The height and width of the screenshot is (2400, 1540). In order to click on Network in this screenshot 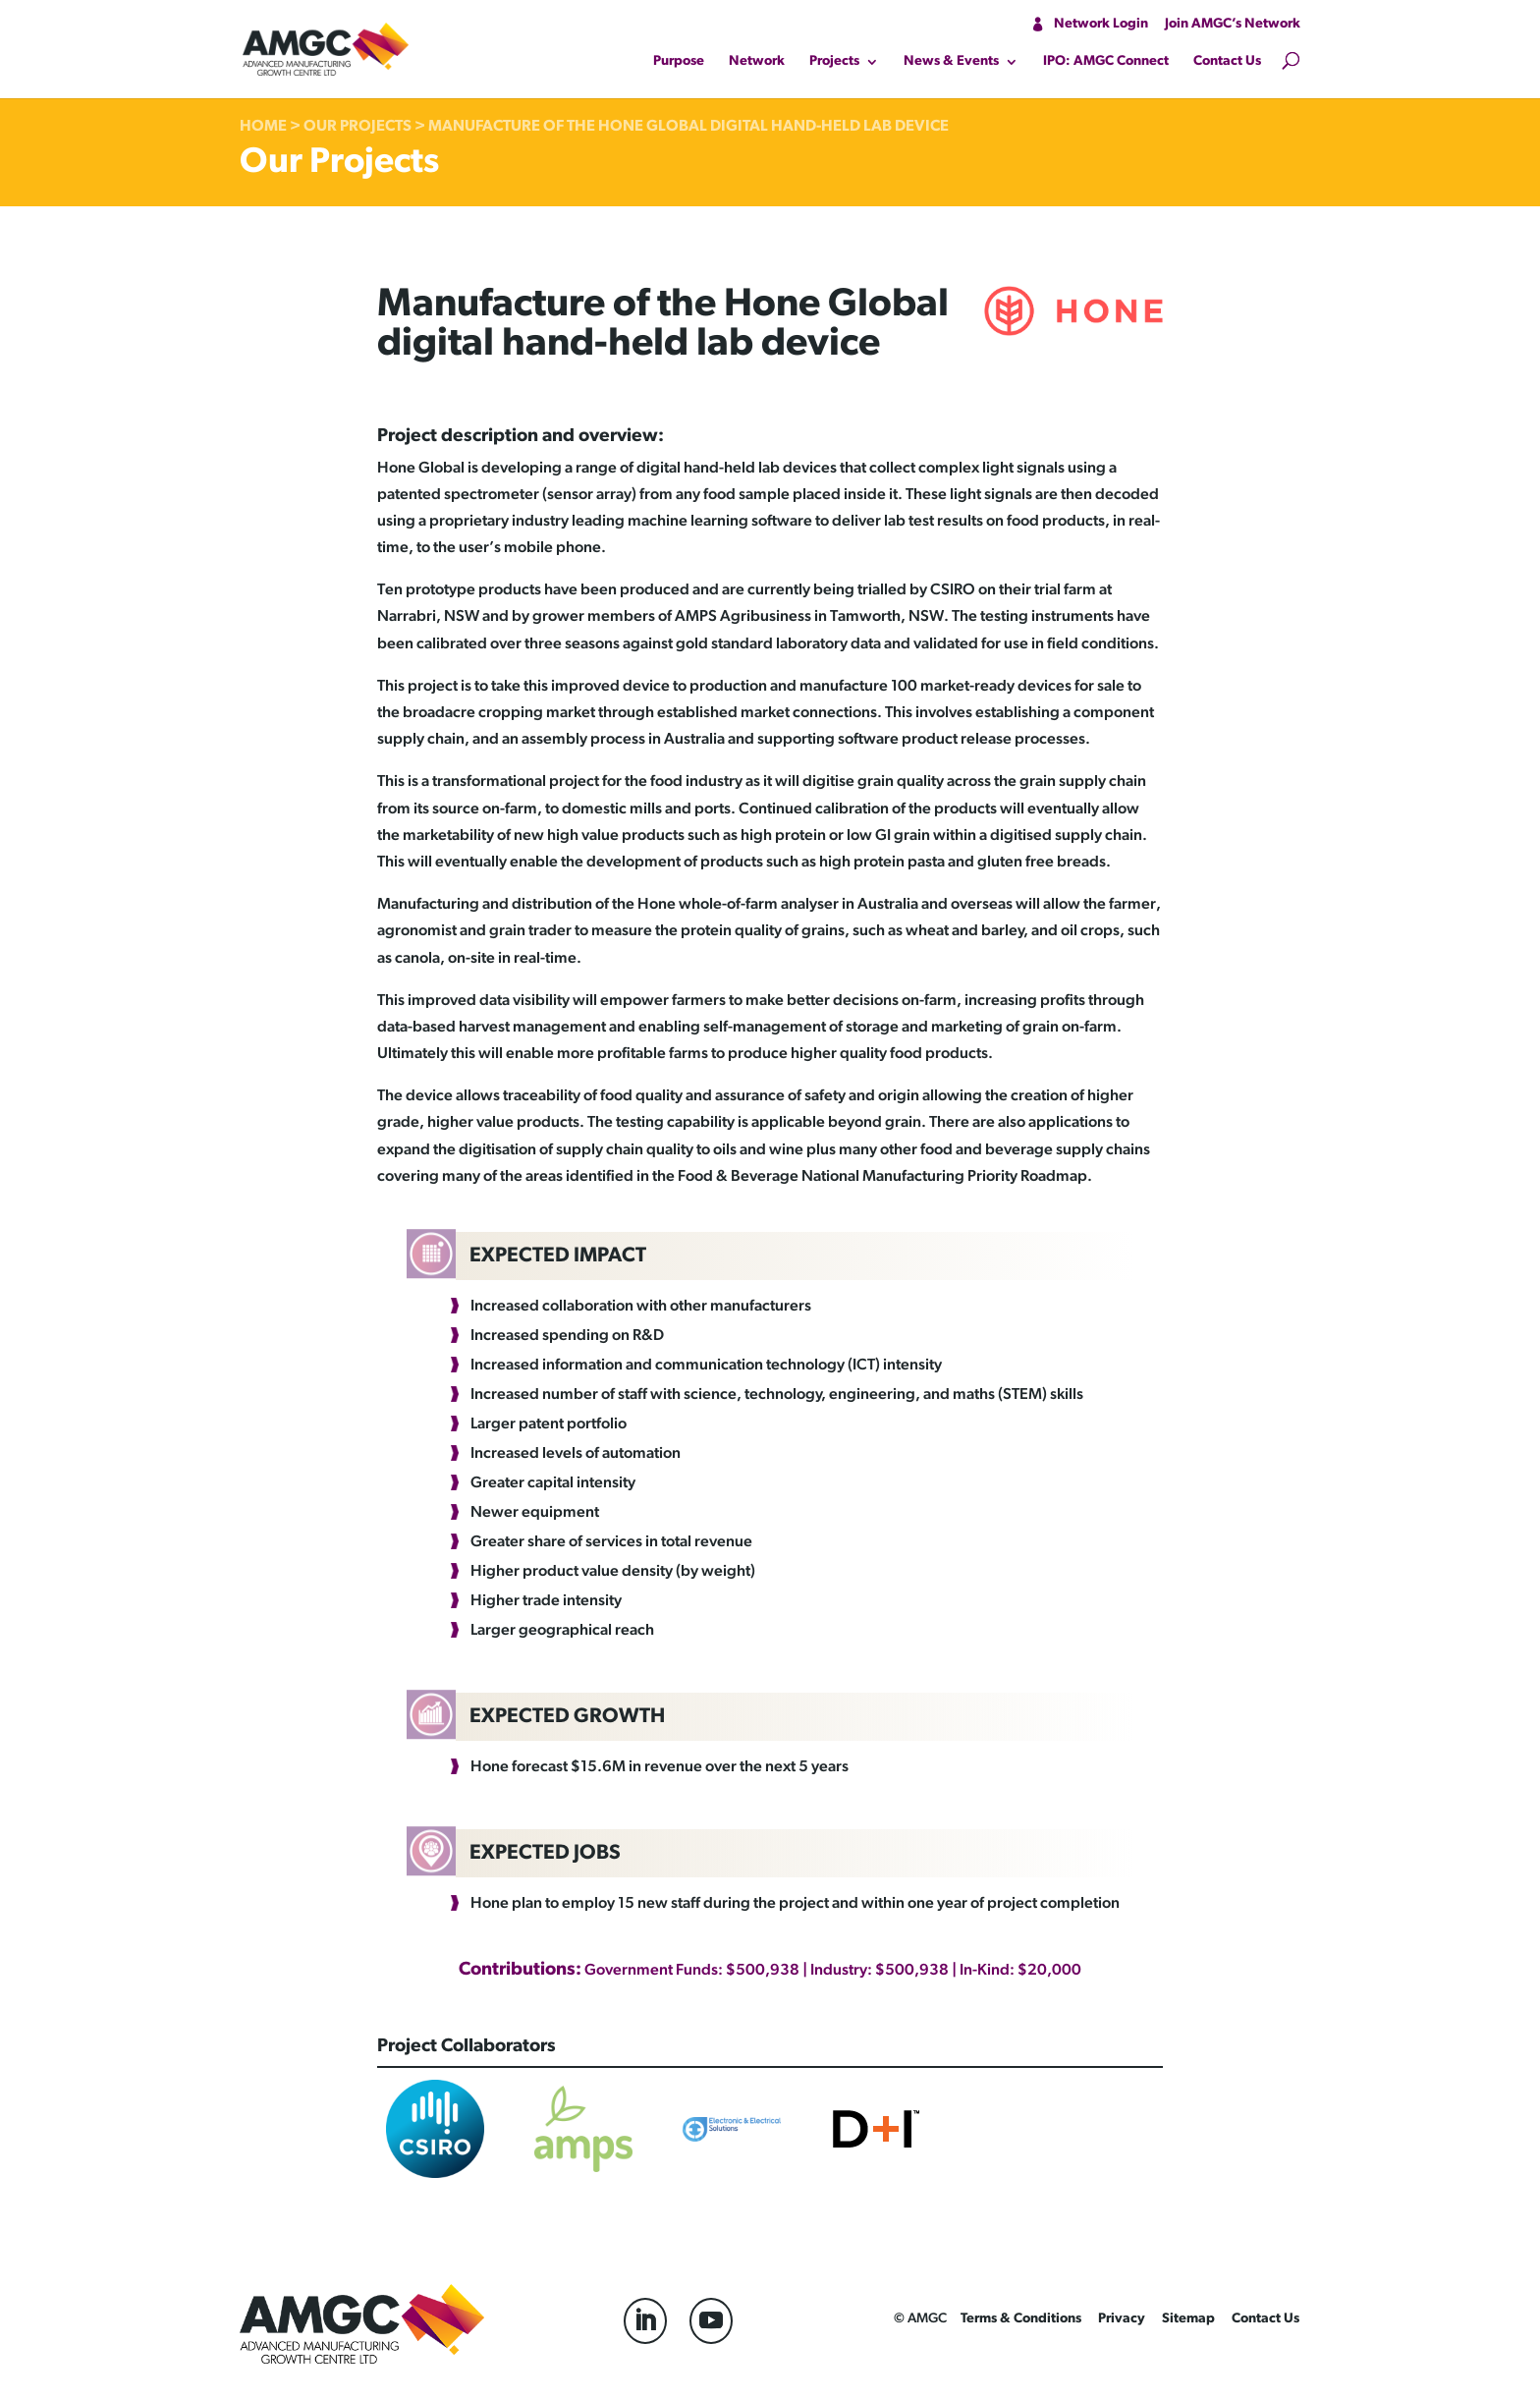, I will do `click(757, 62)`.